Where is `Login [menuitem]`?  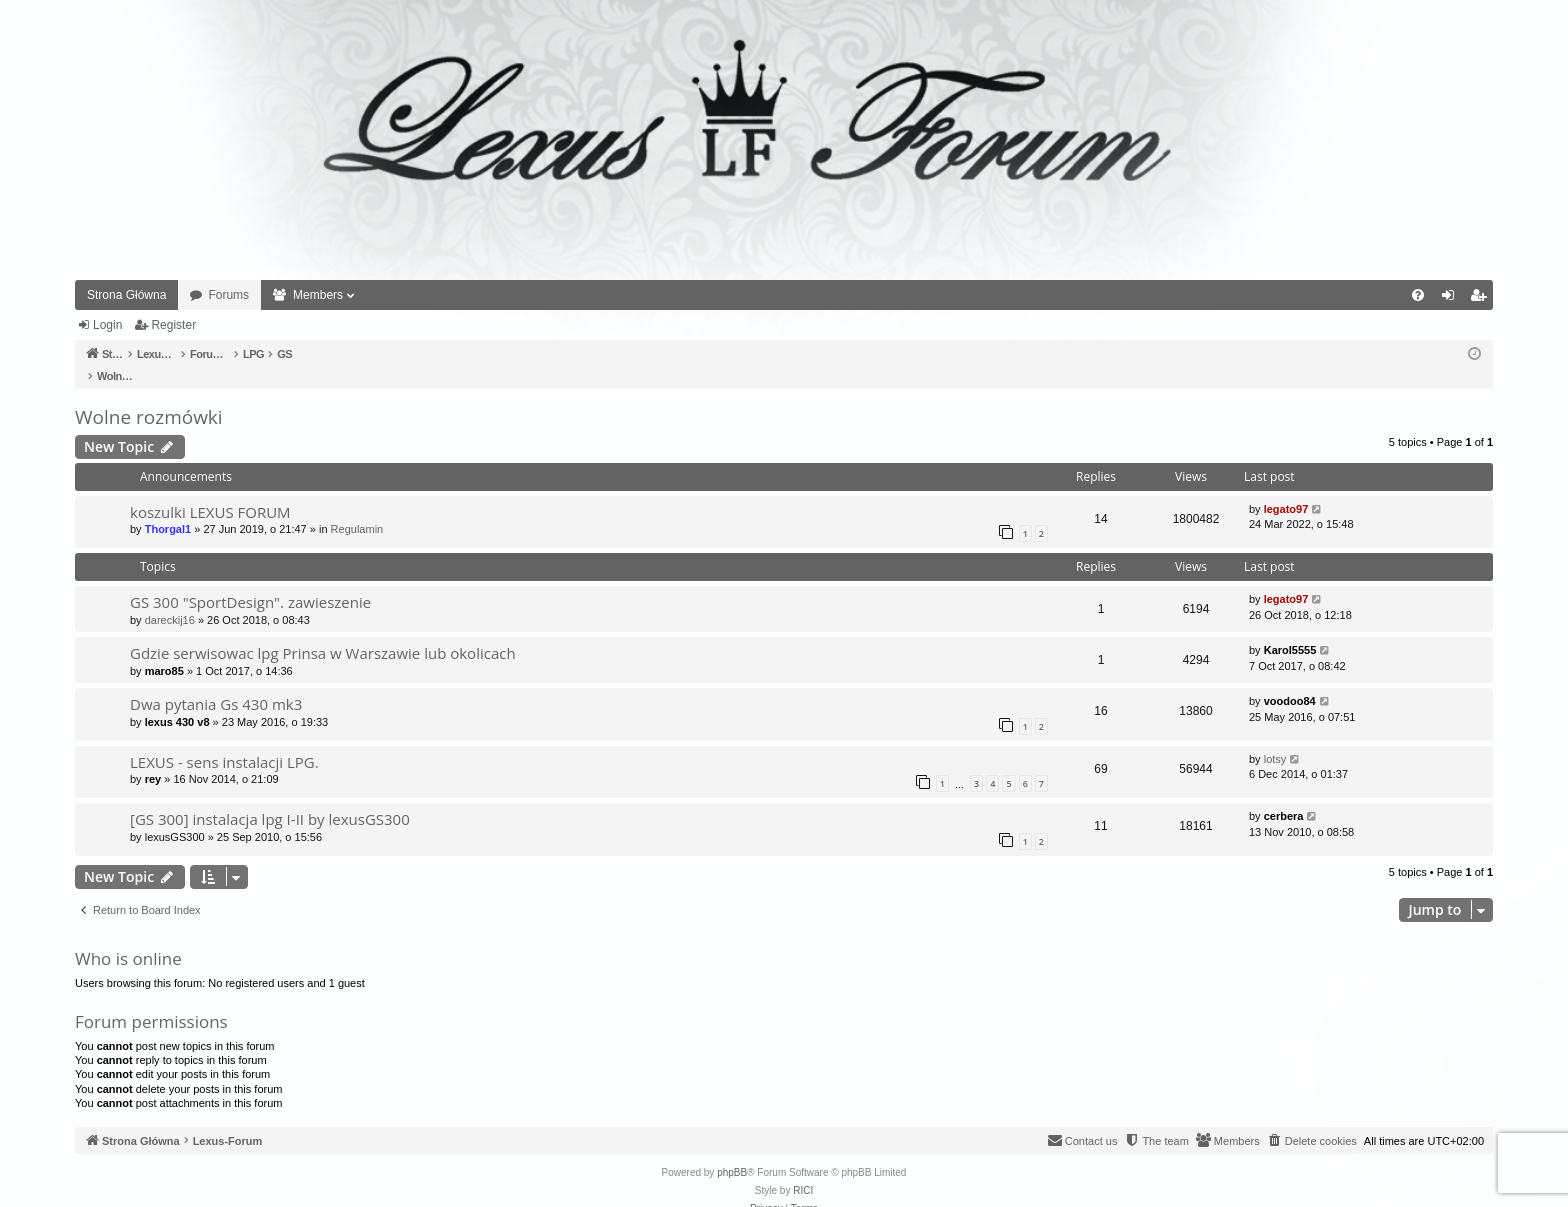
Login [menuitem] is located at coordinates (1452, 299).